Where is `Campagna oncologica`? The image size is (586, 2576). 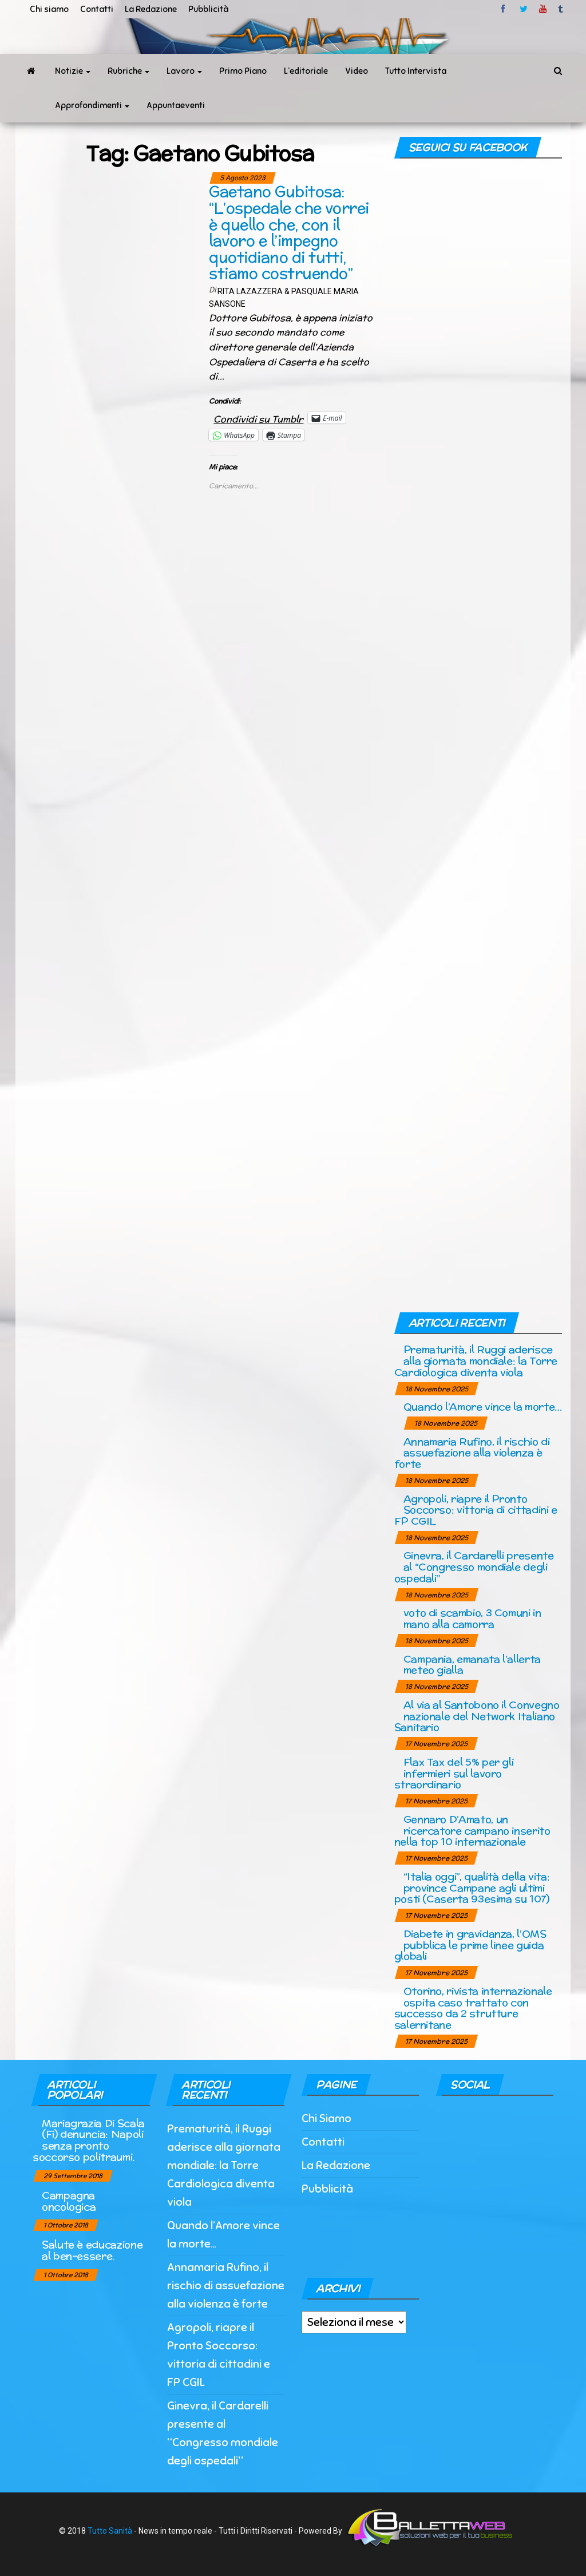 Campagna oncologica is located at coordinates (69, 2201).